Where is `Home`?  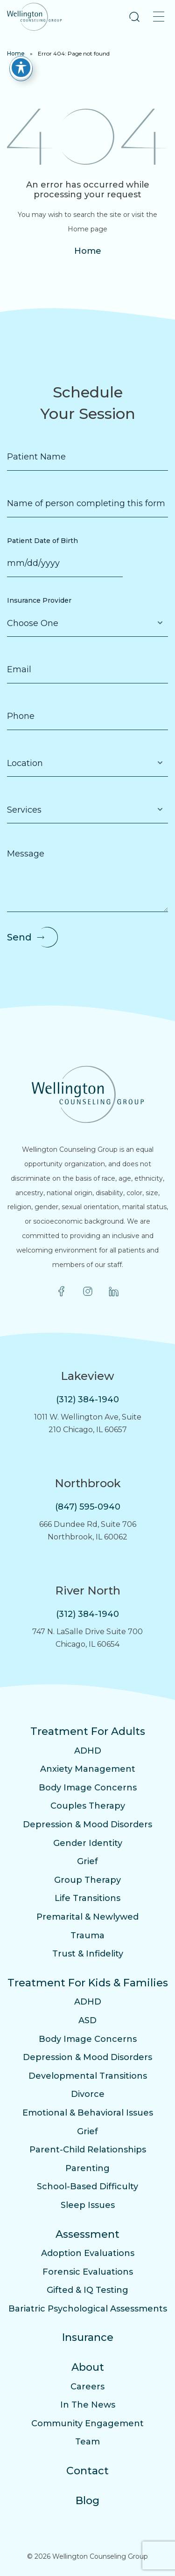 Home is located at coordinates (16, 53).